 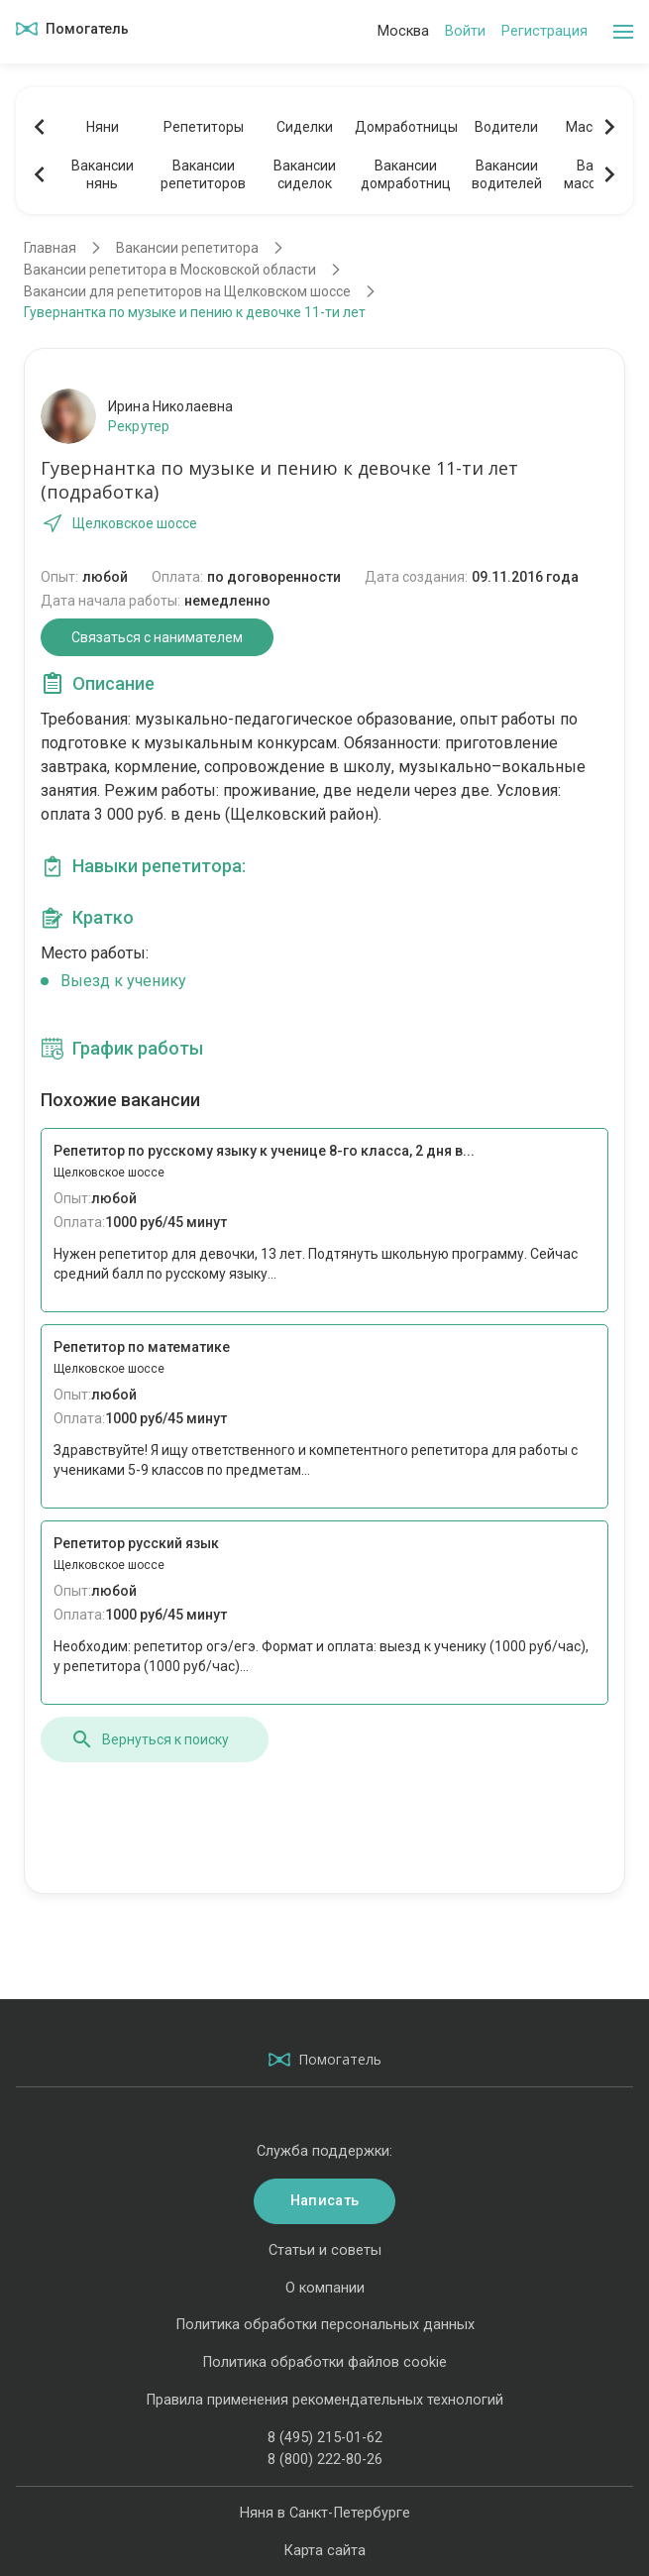 What do you see at coordinates (149, 1739) in the screenshot?
I see `Вернуться к поиску` at bounding box center [149, 1739].